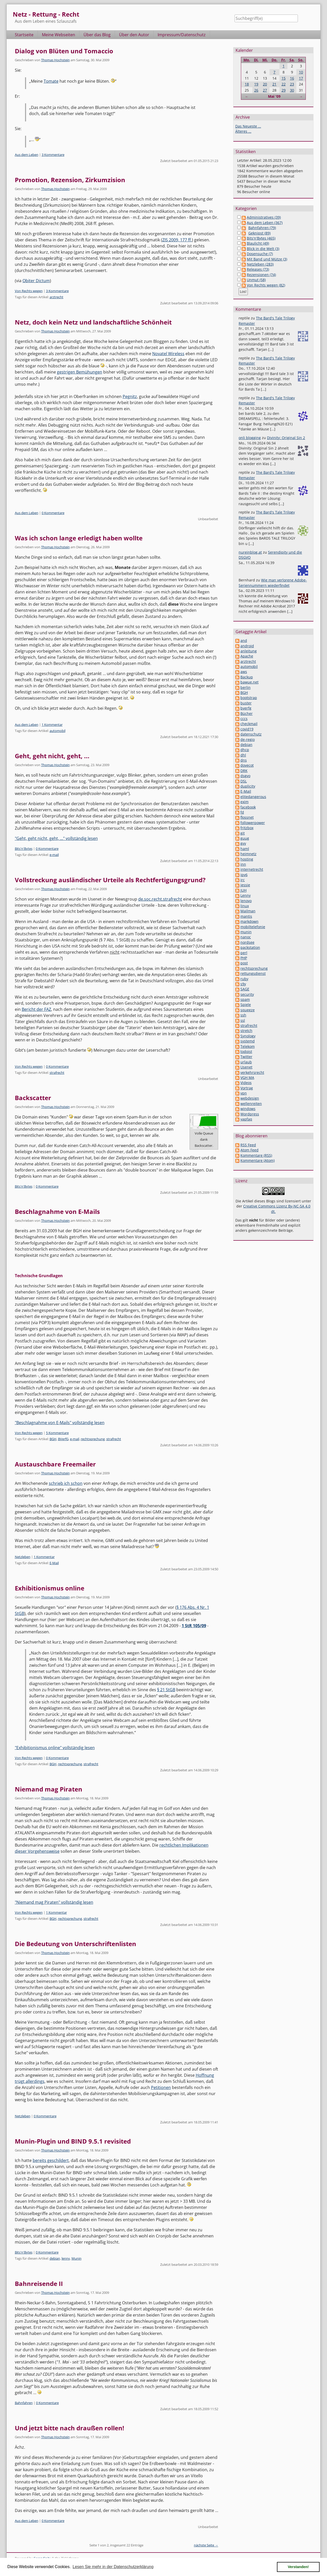  What do you see at coordinates (246, 900) in the screenshot?
I see `lenovo` at bounding box center [246, 900].